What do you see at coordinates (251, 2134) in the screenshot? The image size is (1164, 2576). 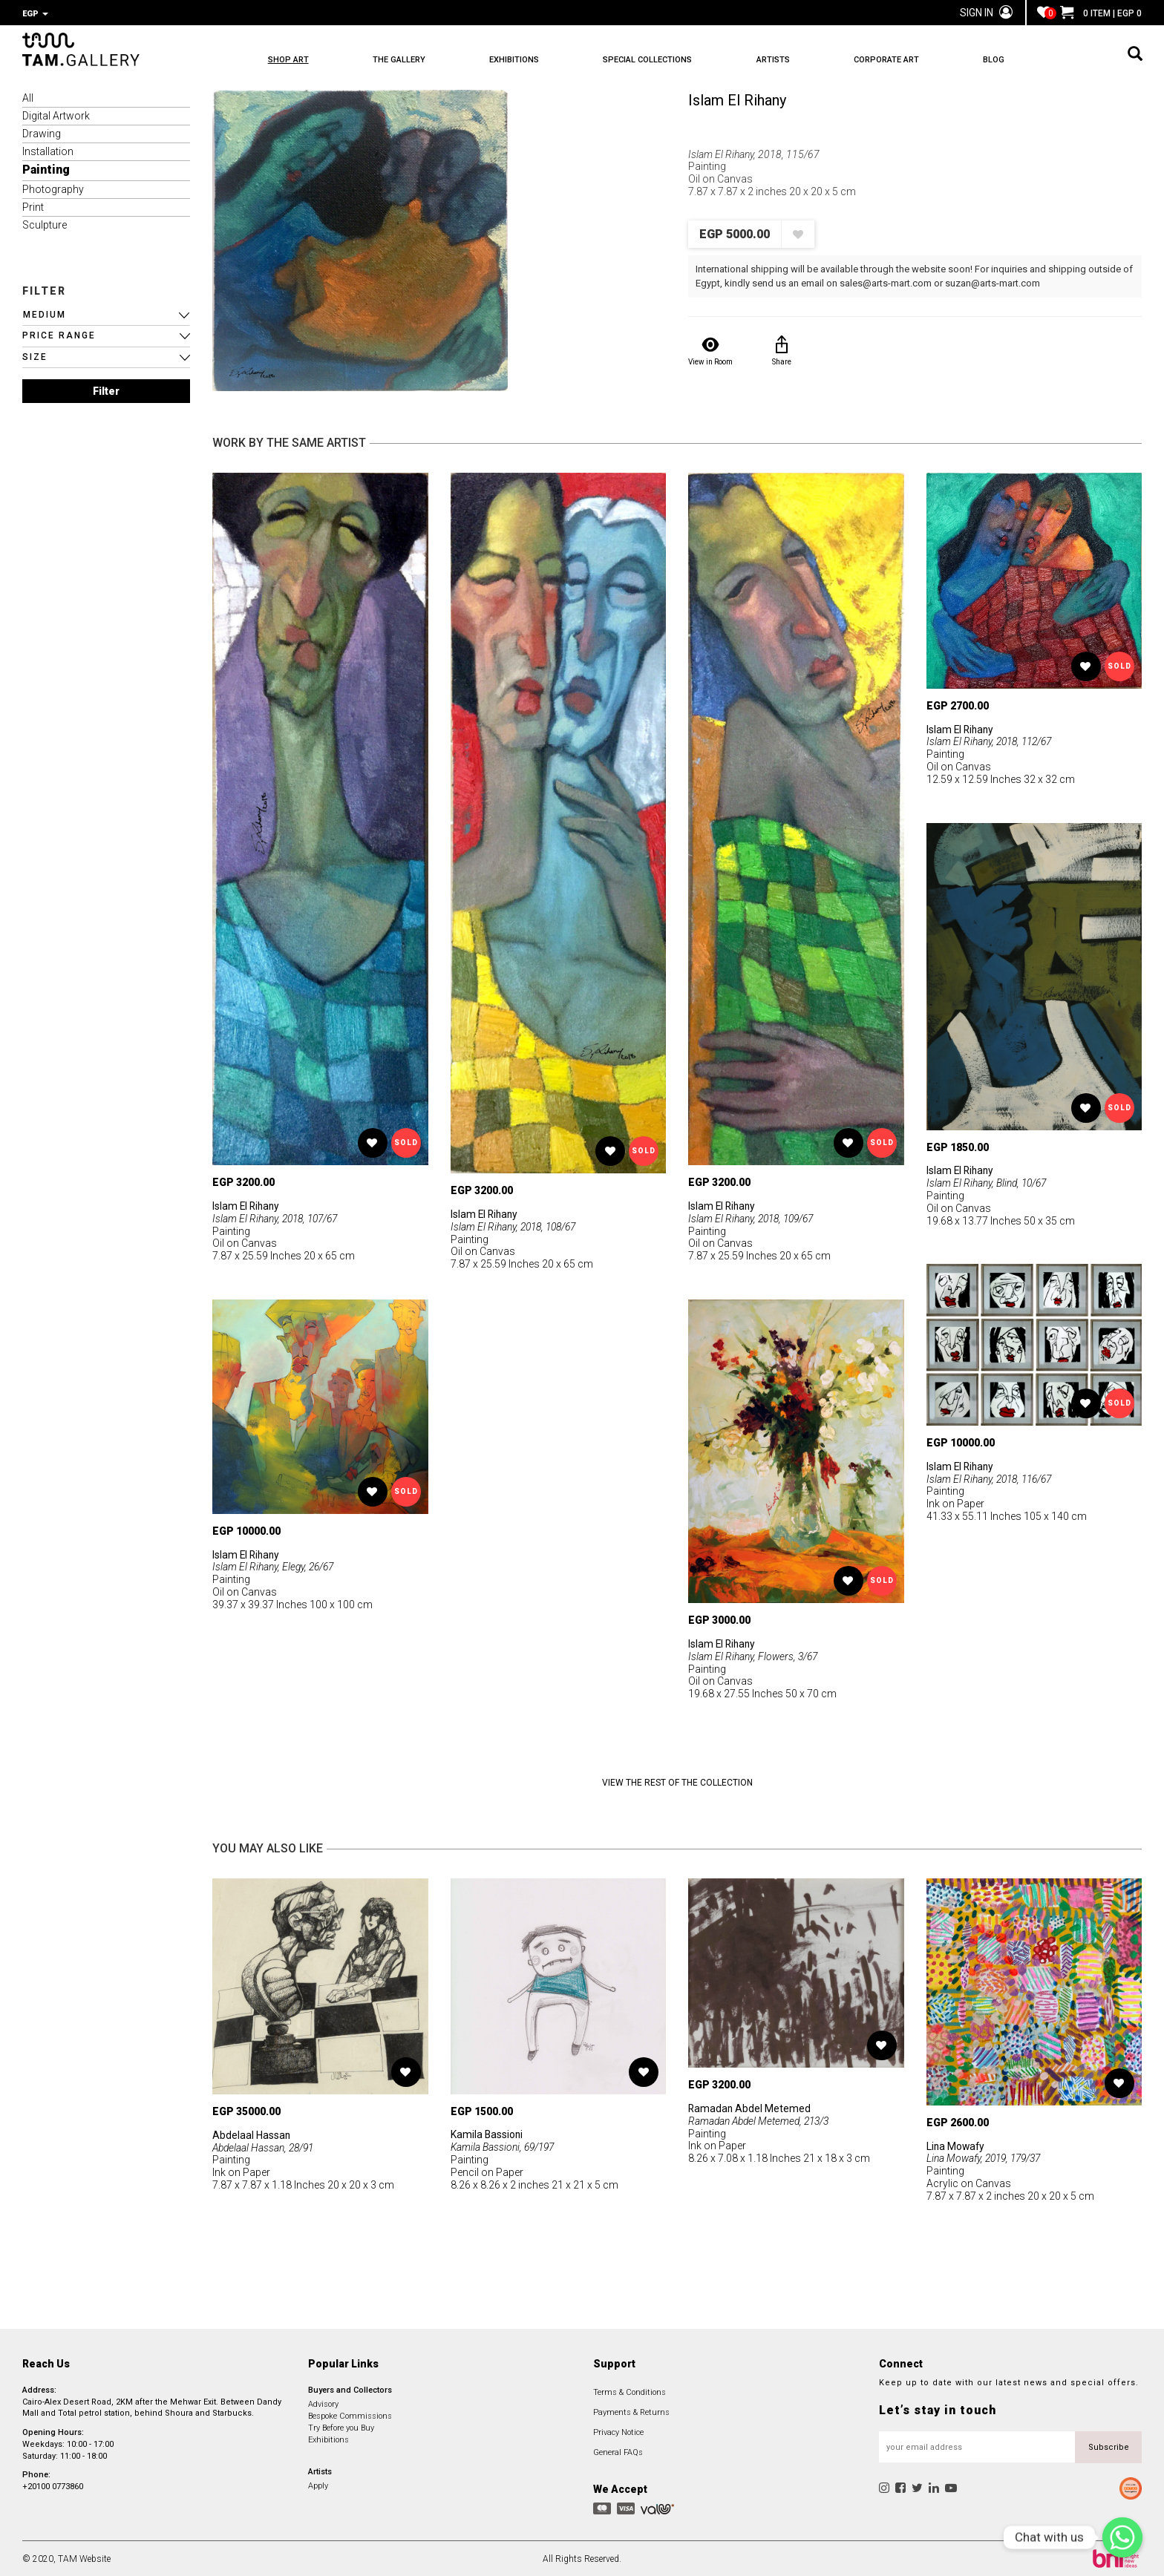 I see `Abdelaal Hassan` at bounding box center [251, 2134].